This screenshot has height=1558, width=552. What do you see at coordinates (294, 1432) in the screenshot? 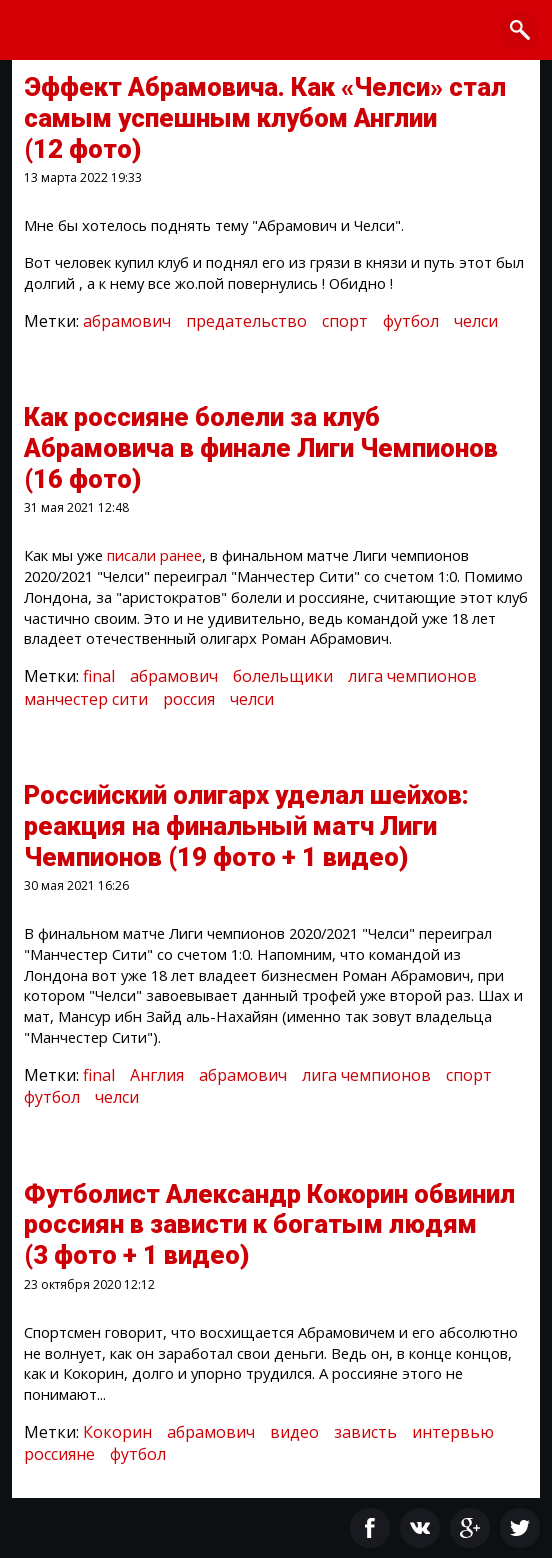
I see `видео` at bounding box center [294, 1432].